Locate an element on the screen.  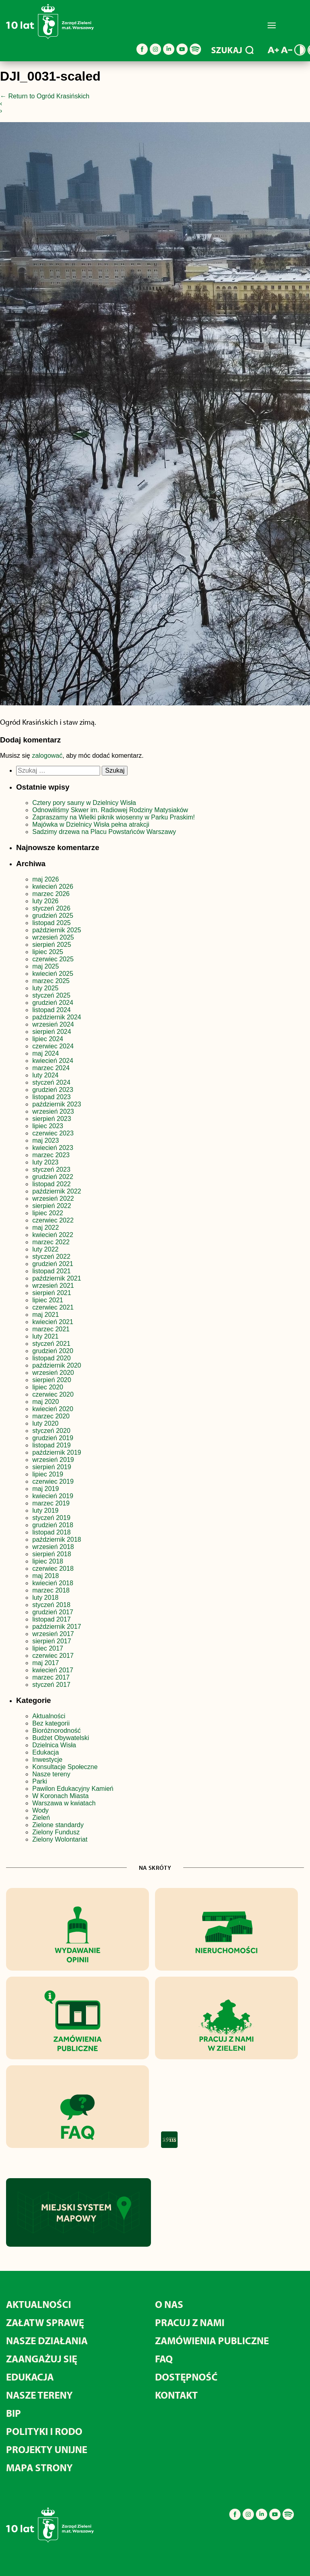
sierpień 2023 is located at coordinates (51, 1118).